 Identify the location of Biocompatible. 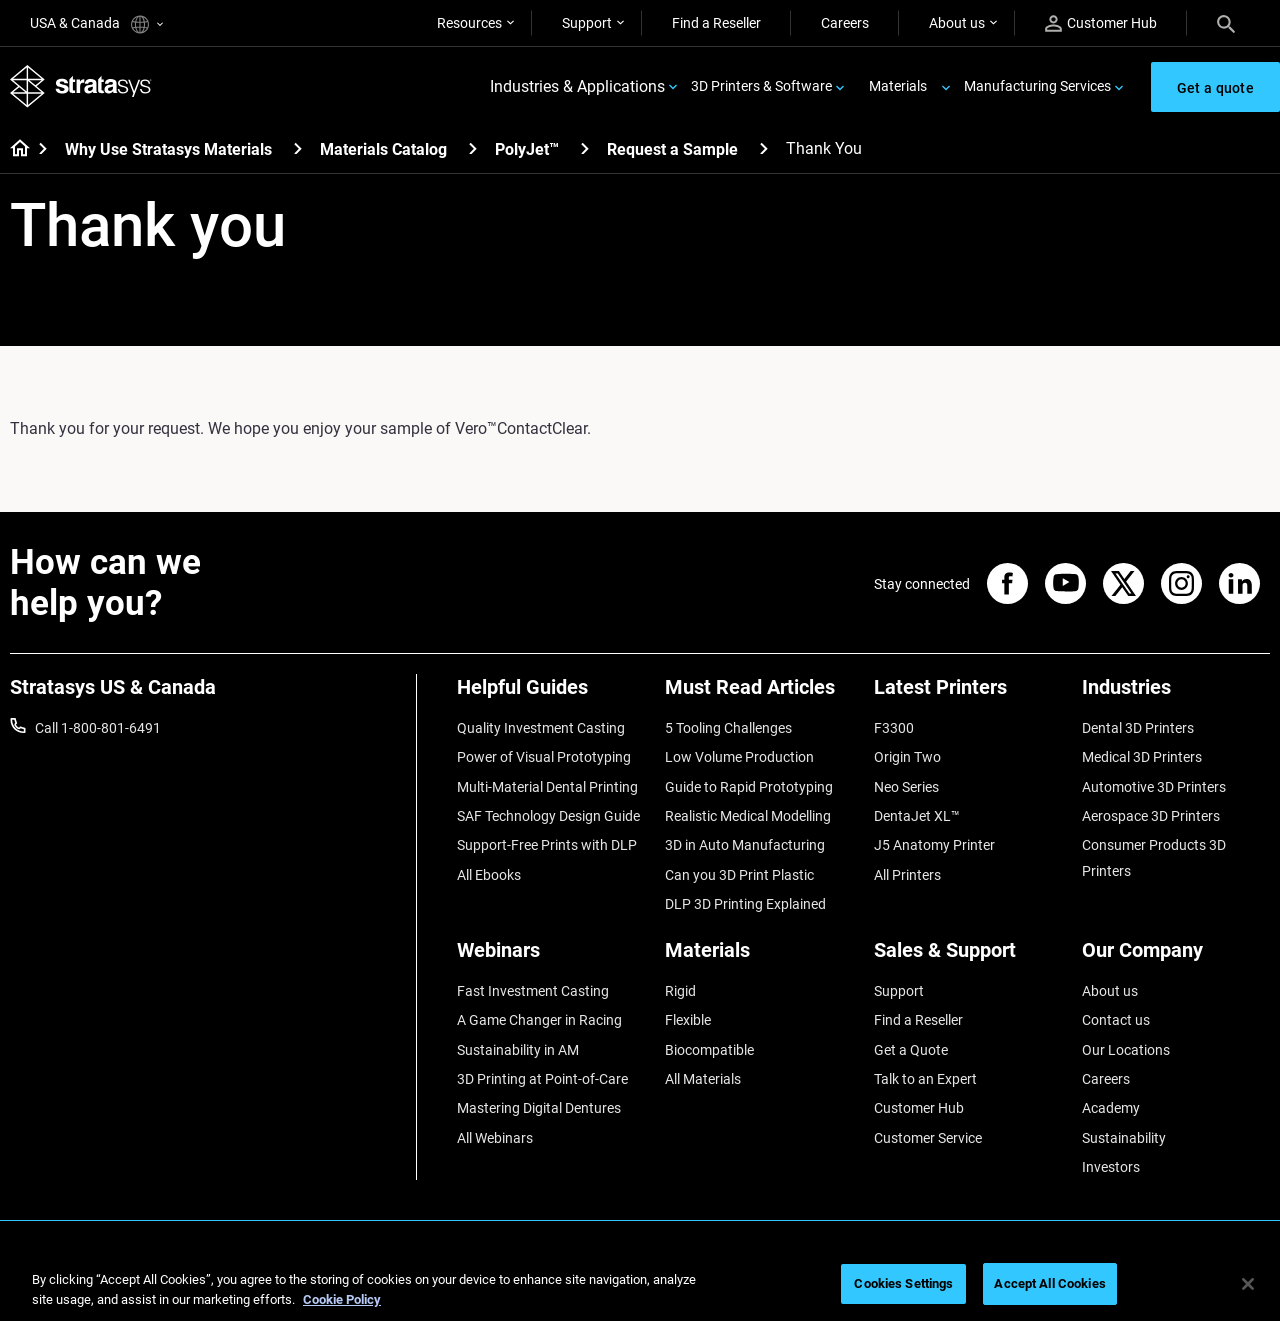
(709, 1050).